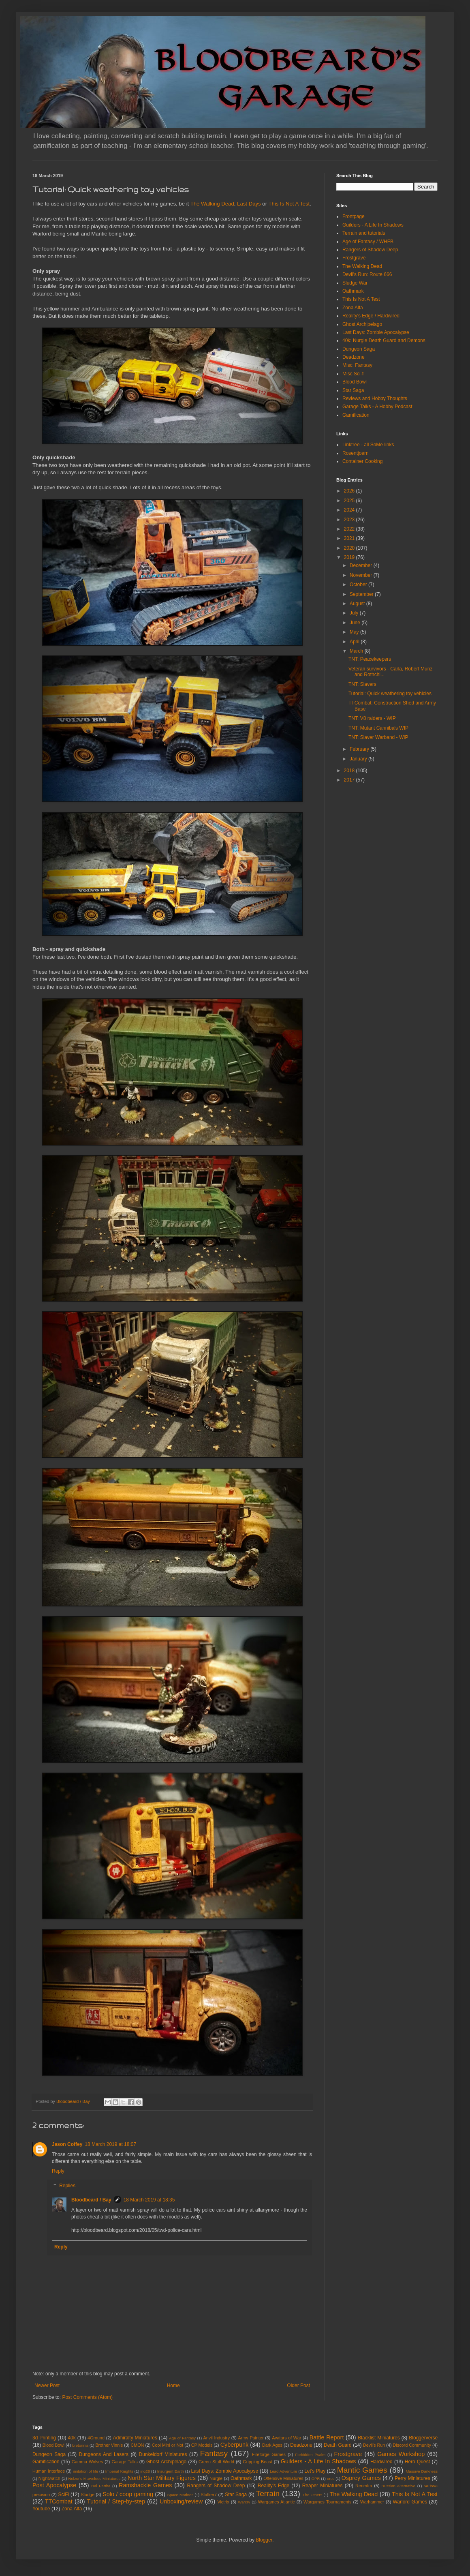  What do you see at coordinates (215, 2478) in the screenshot?
I see `Nurgle` at bounding box center [215, 2478].